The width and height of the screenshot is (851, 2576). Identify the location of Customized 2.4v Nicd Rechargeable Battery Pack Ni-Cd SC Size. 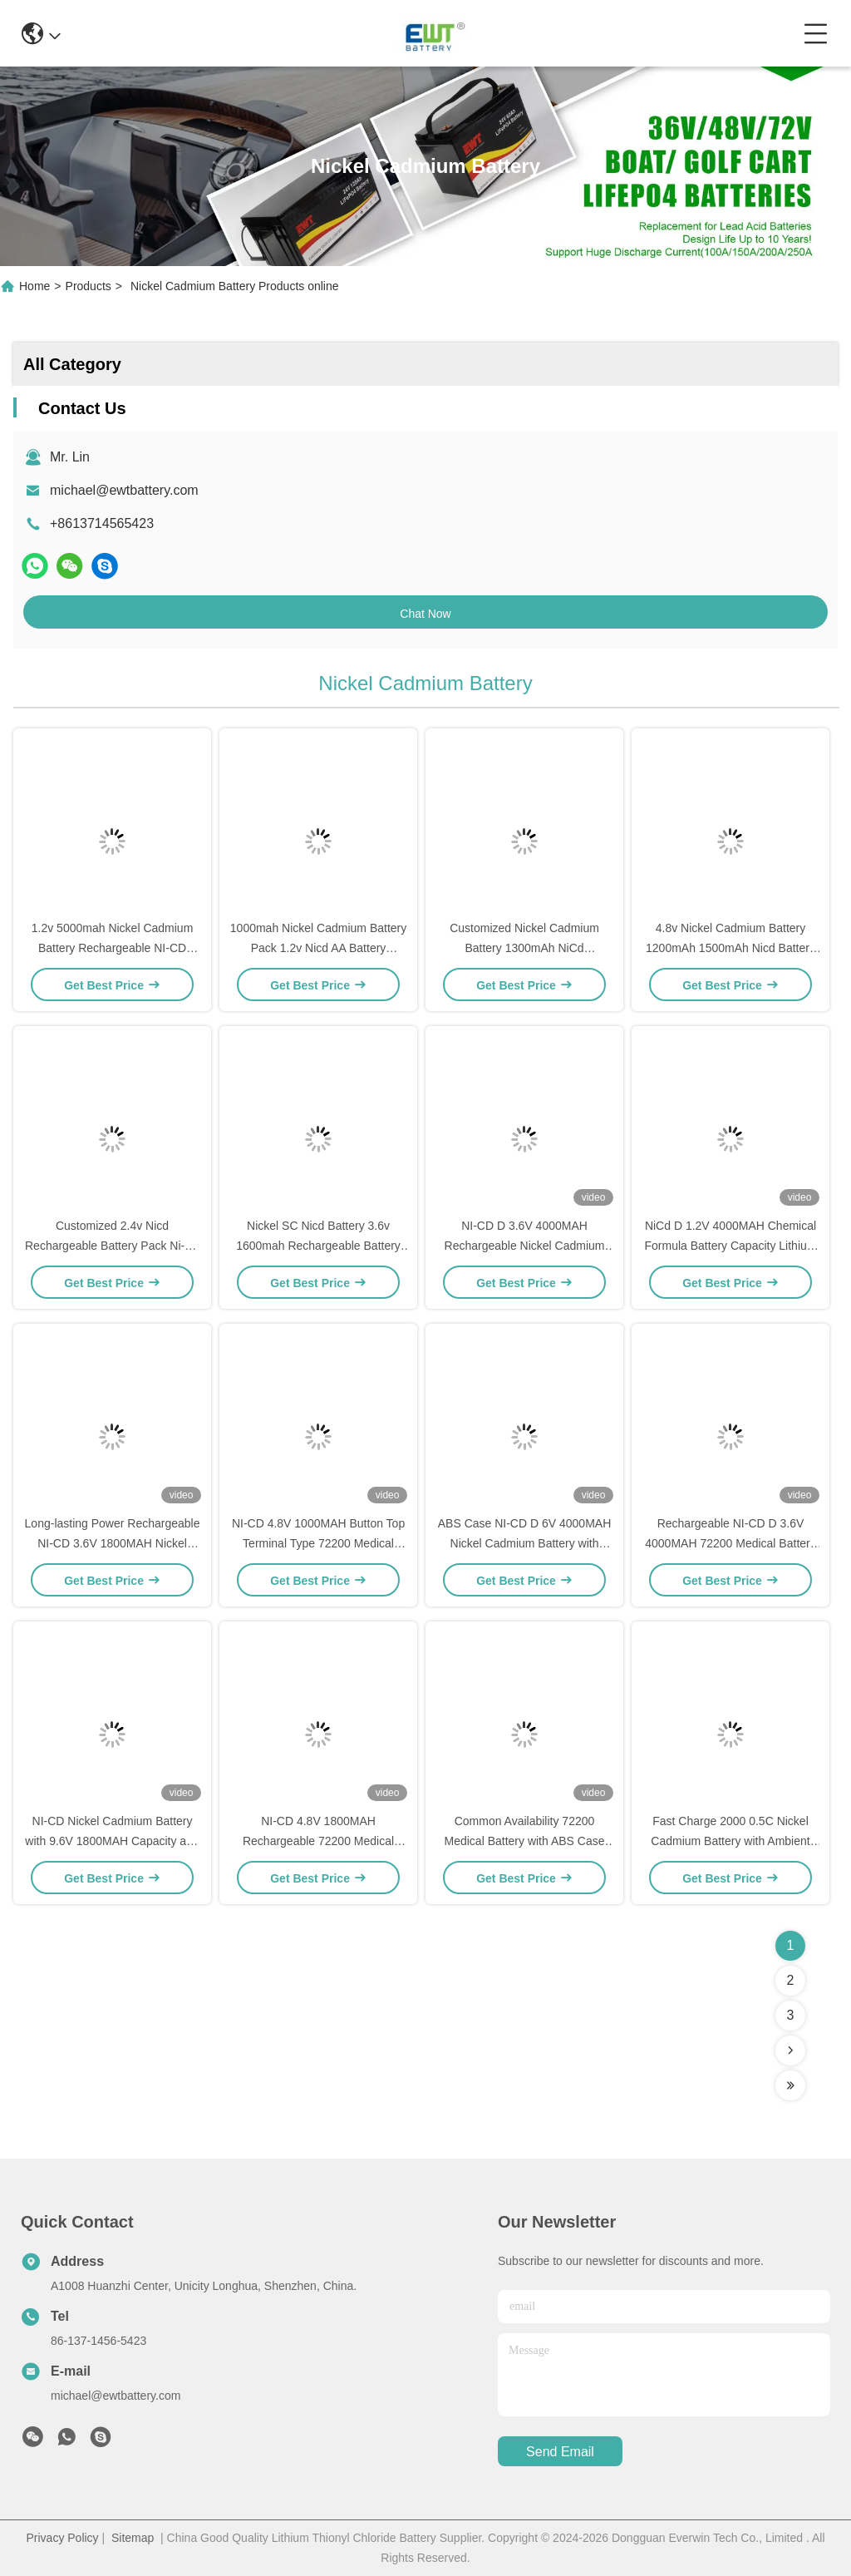
(112, 1245).